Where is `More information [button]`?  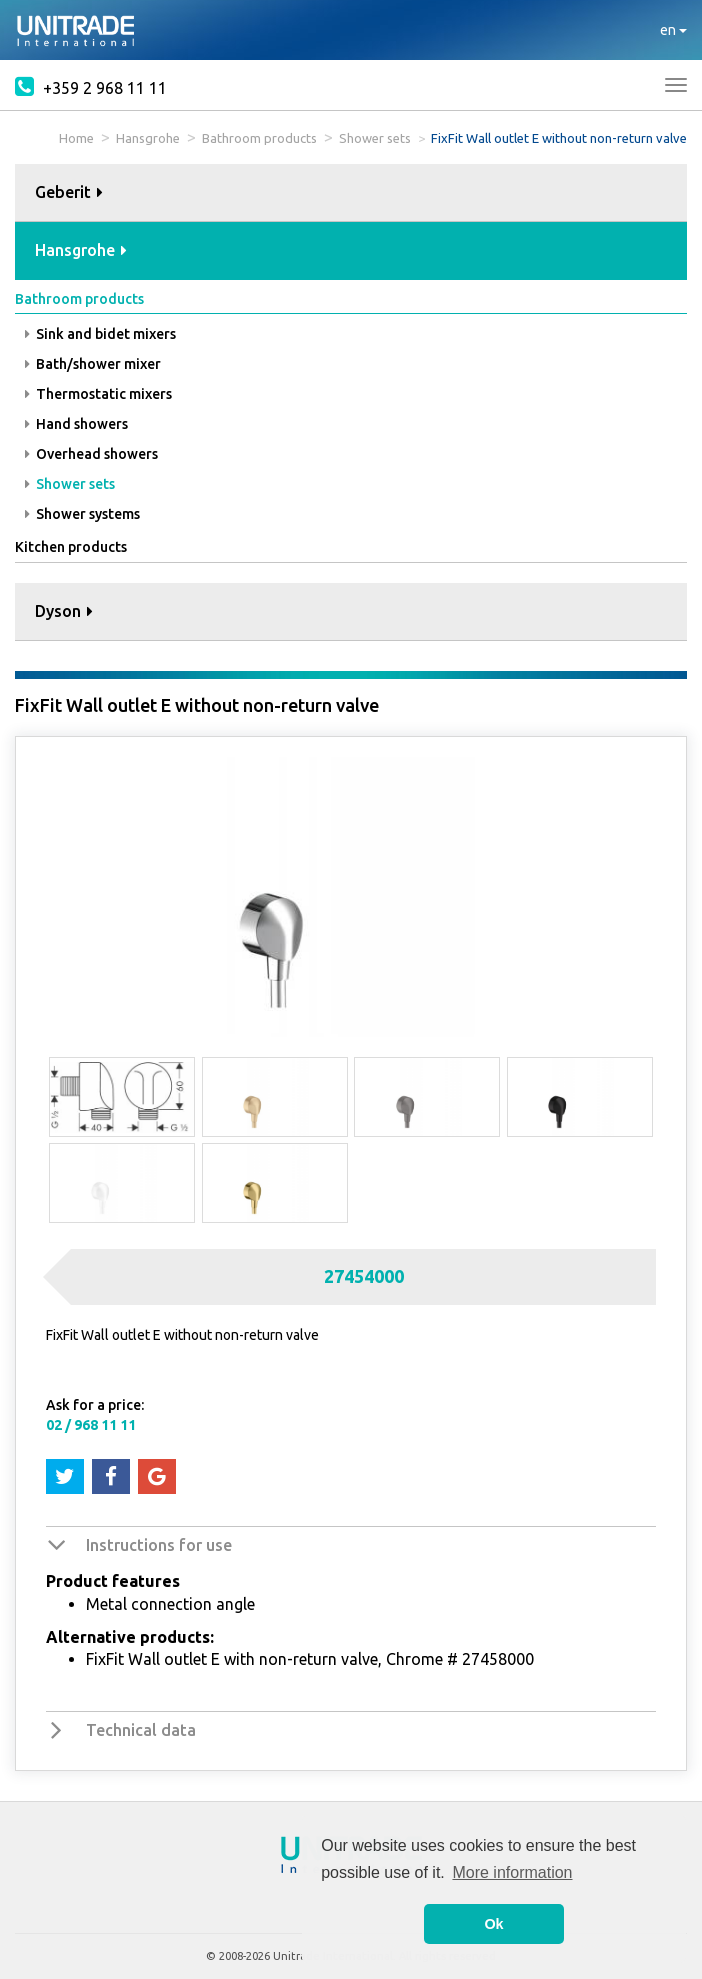
More information [button] is located at coordinates (512, 1872).